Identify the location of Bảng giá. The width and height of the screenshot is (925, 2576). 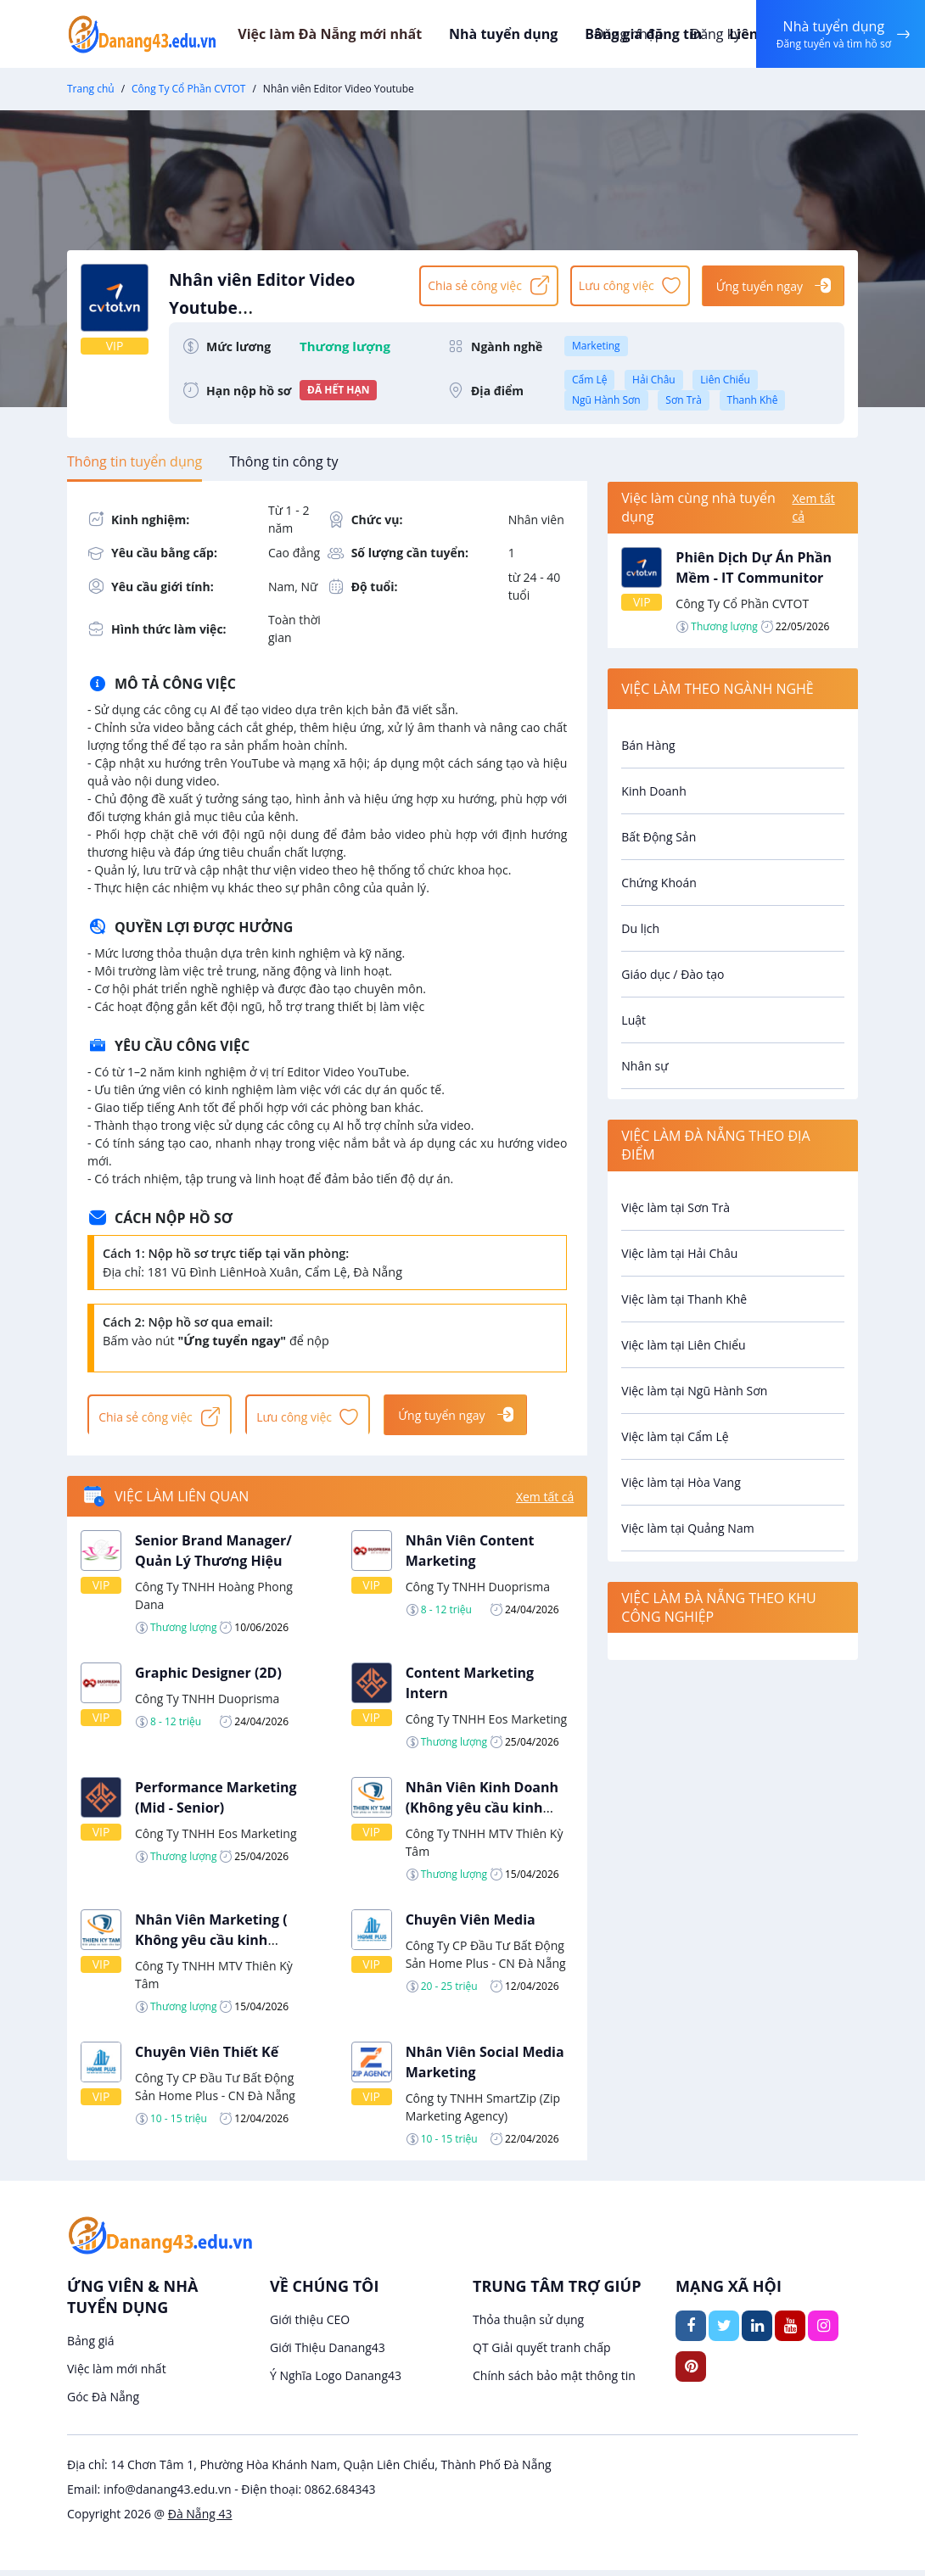
(91, 2347).